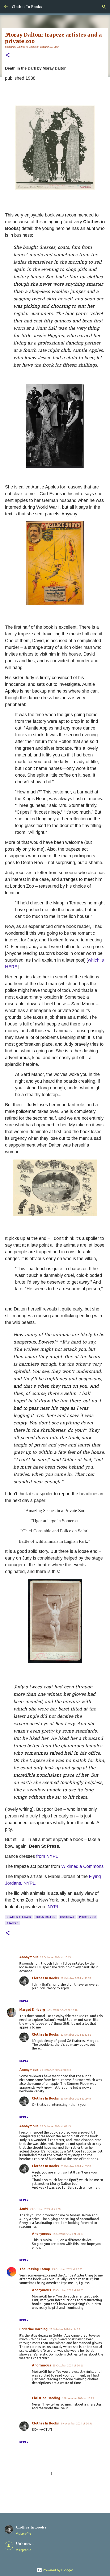 The width and height of the screenshot is (110, 2576). I want to click on 23 October 2024 at 00:03, so click(55, 2069).